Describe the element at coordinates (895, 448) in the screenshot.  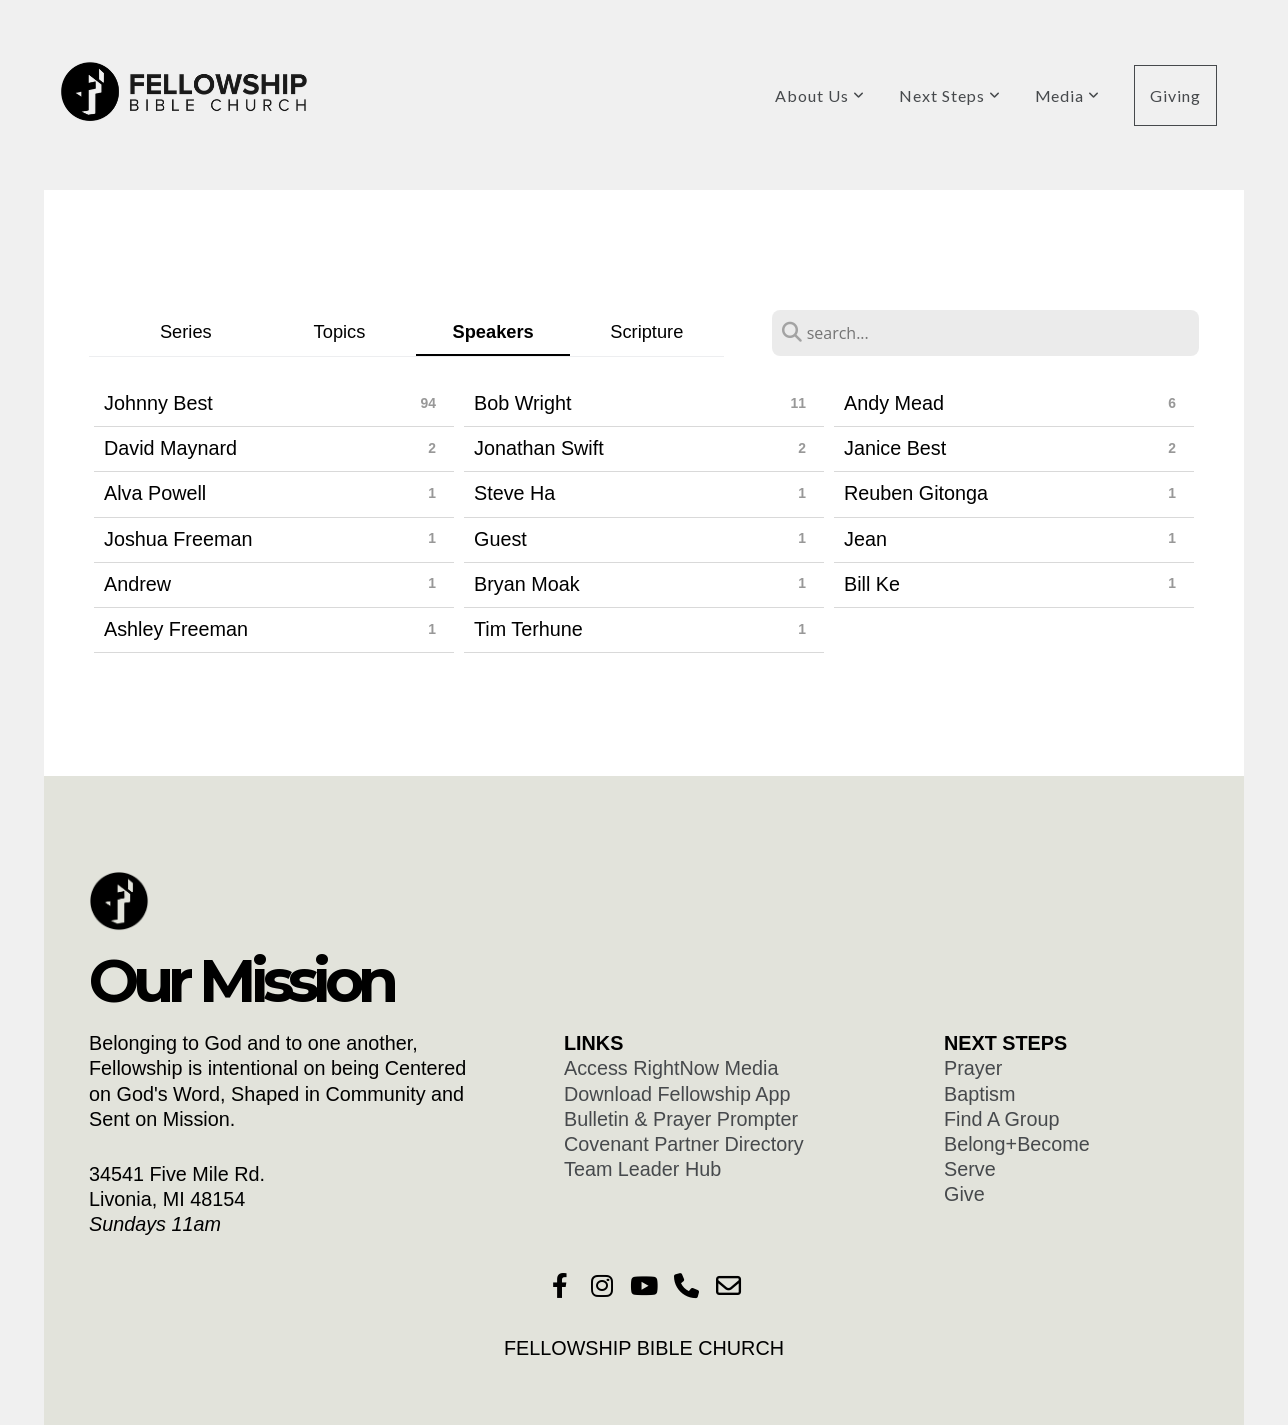
I see `Janice Best` at that location.